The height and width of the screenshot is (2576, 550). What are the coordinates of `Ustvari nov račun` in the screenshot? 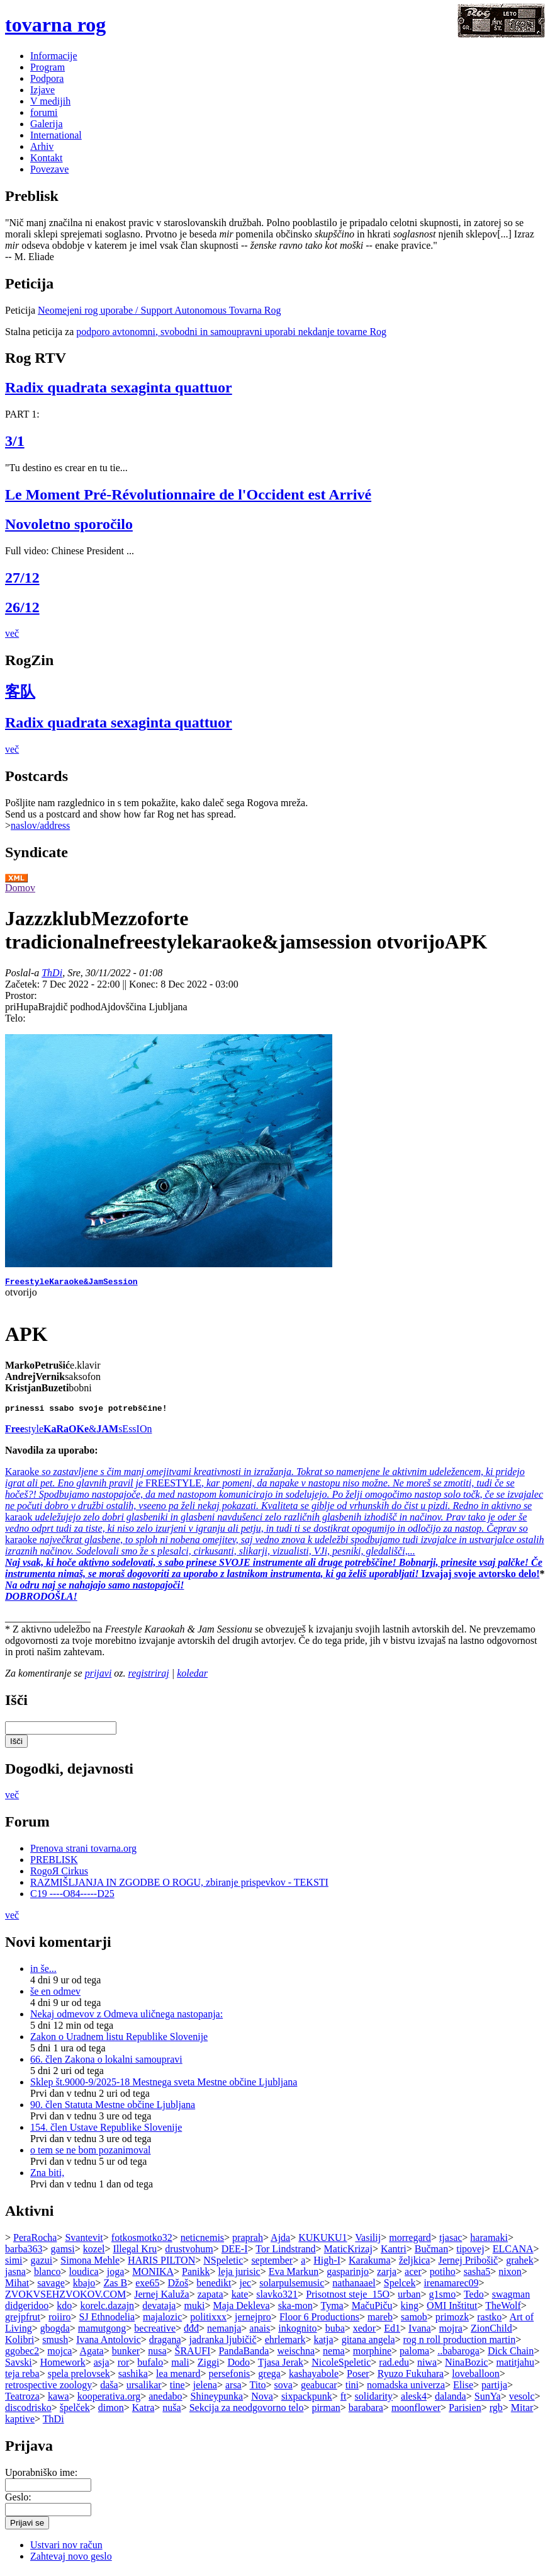 It's located at (66, 2548).